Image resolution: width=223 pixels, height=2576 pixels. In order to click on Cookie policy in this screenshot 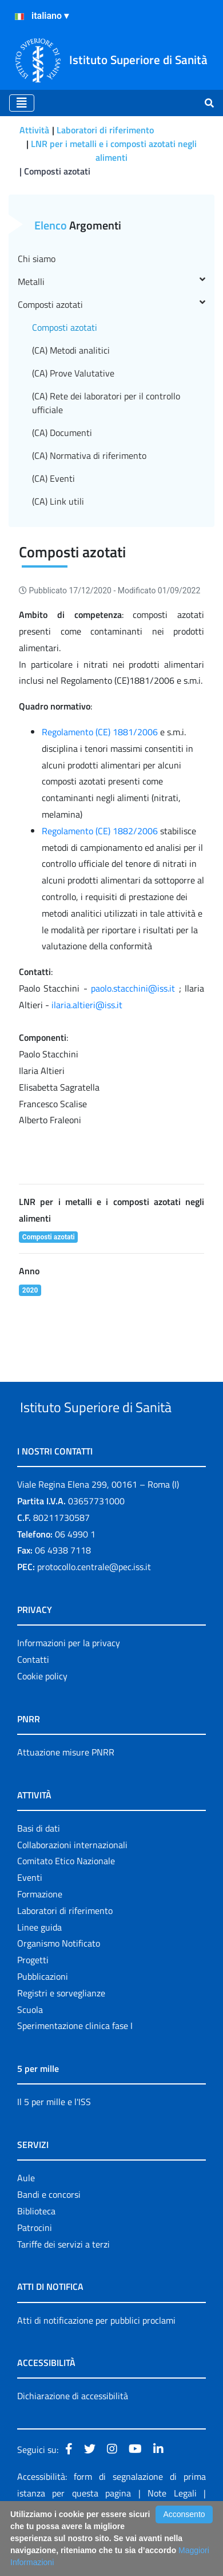, I will do `click(42, 1719)`.